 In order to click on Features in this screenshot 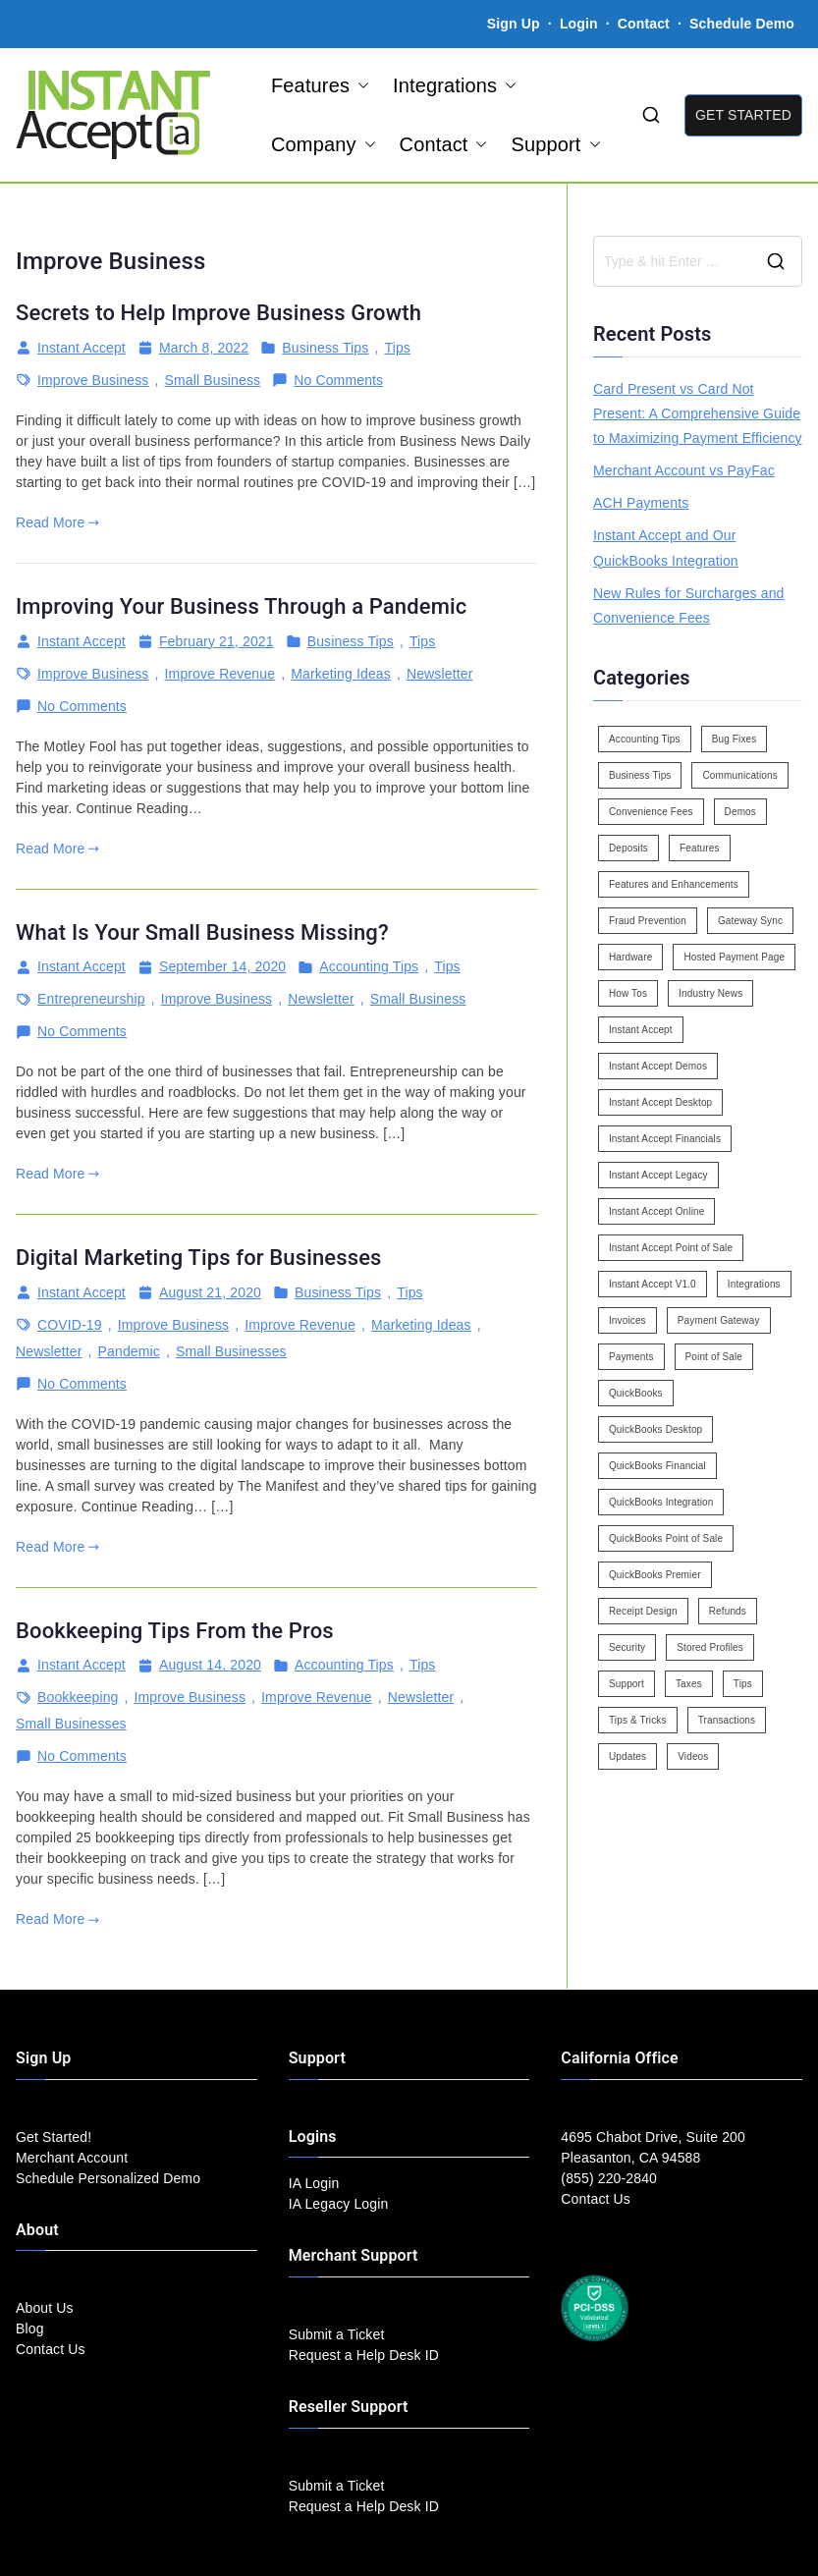, I will do `click(320, 85)`.